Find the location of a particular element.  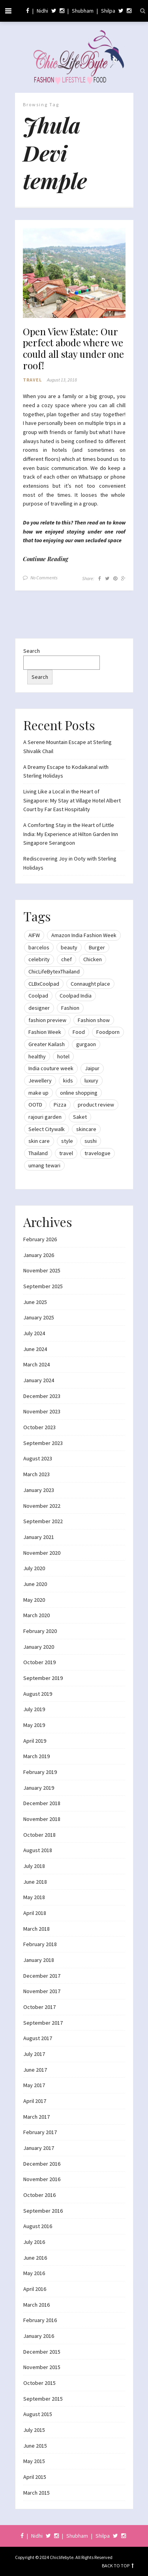

No Comments is located at coordinates (44, 578).